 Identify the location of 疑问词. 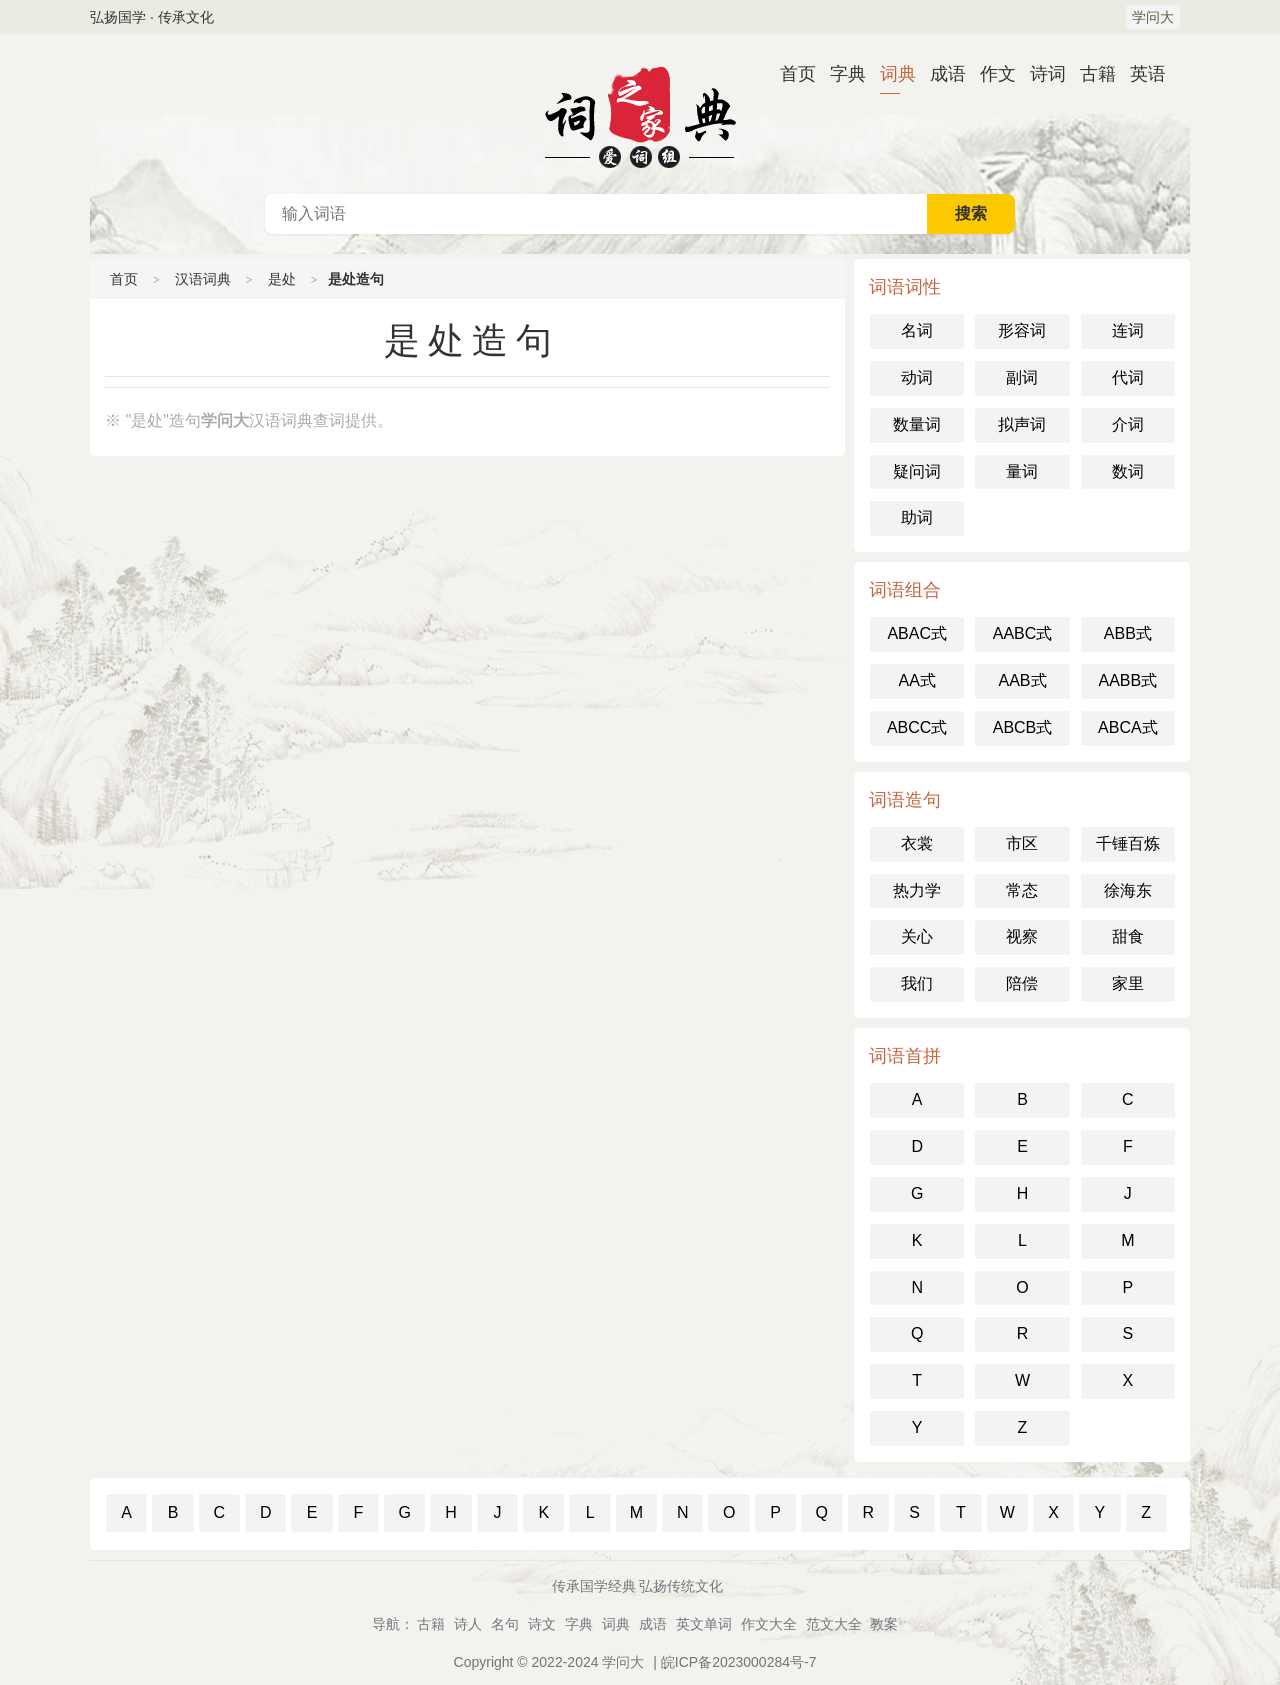
(917, 471).